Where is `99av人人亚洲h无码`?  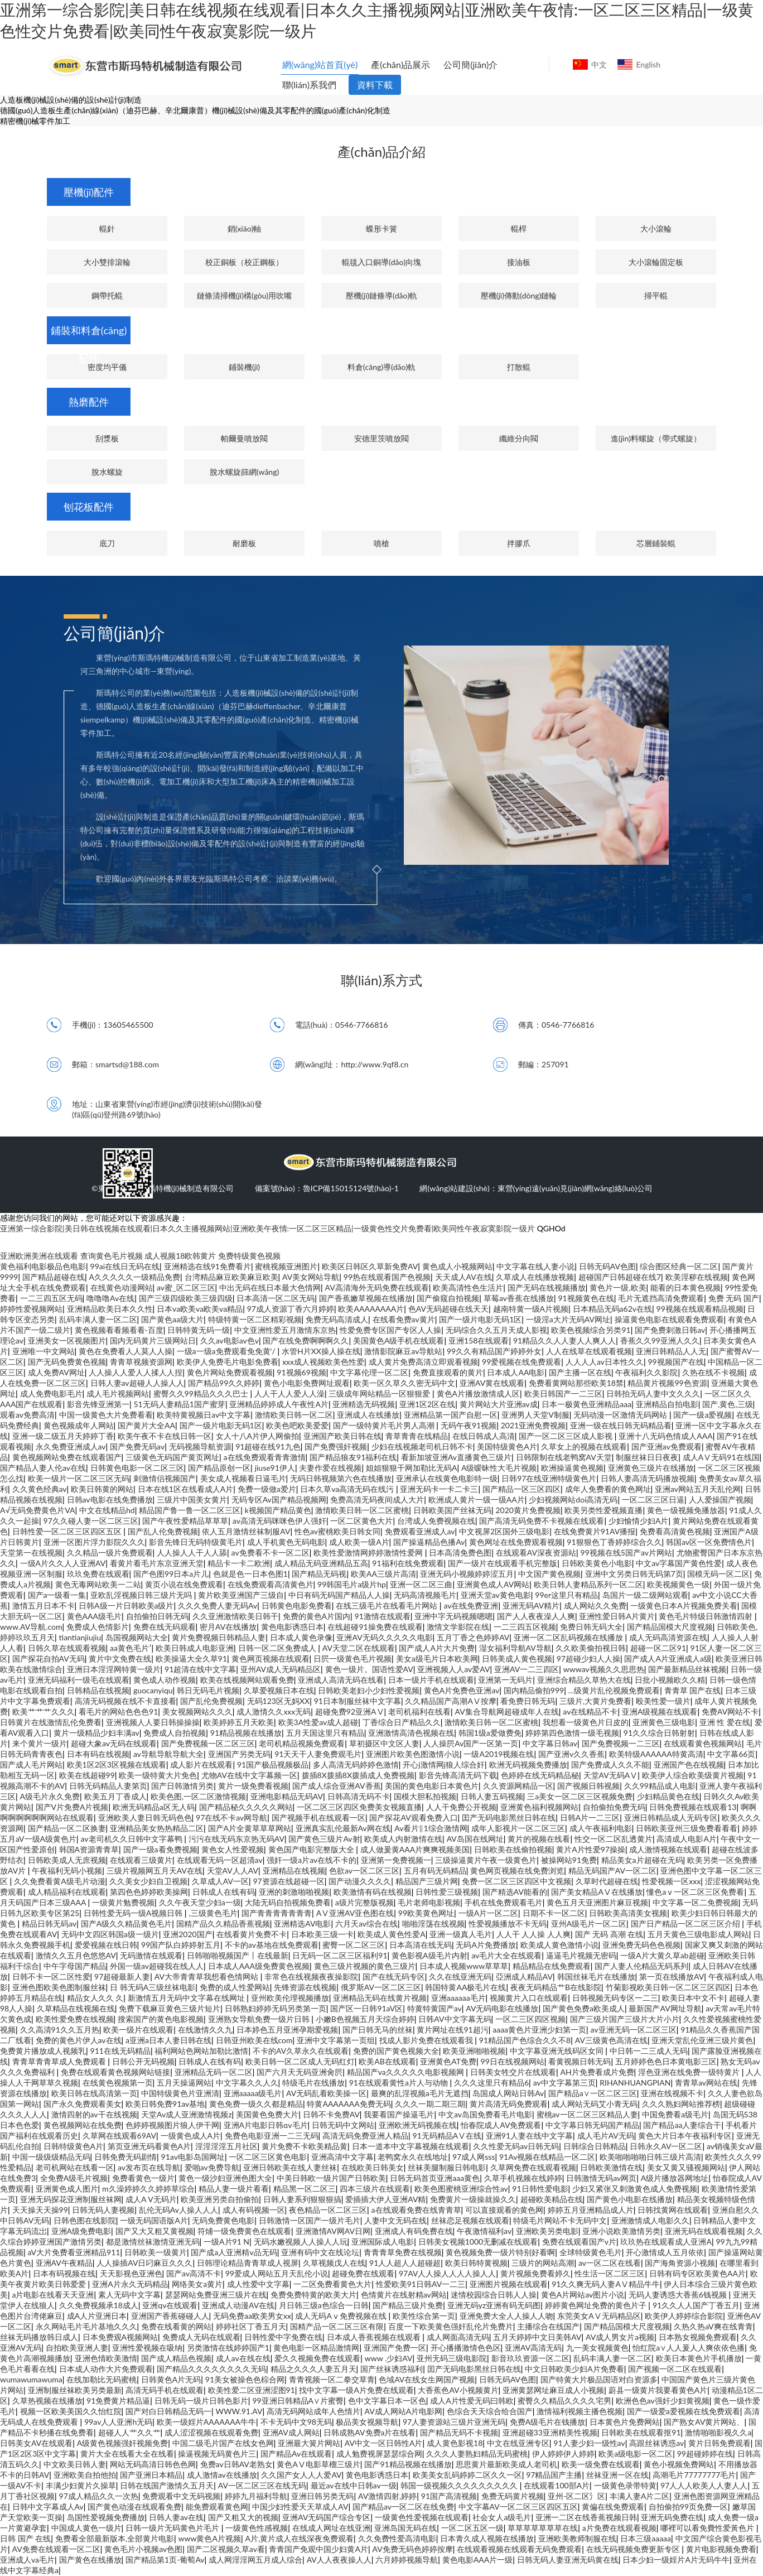
99av人人亚洲h无码 is located at coordinates (118, 2421).